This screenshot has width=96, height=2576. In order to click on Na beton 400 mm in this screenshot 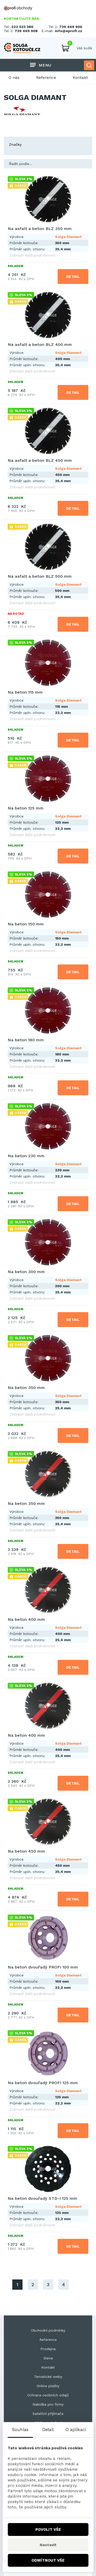, I will do `click(26, 1619)`.